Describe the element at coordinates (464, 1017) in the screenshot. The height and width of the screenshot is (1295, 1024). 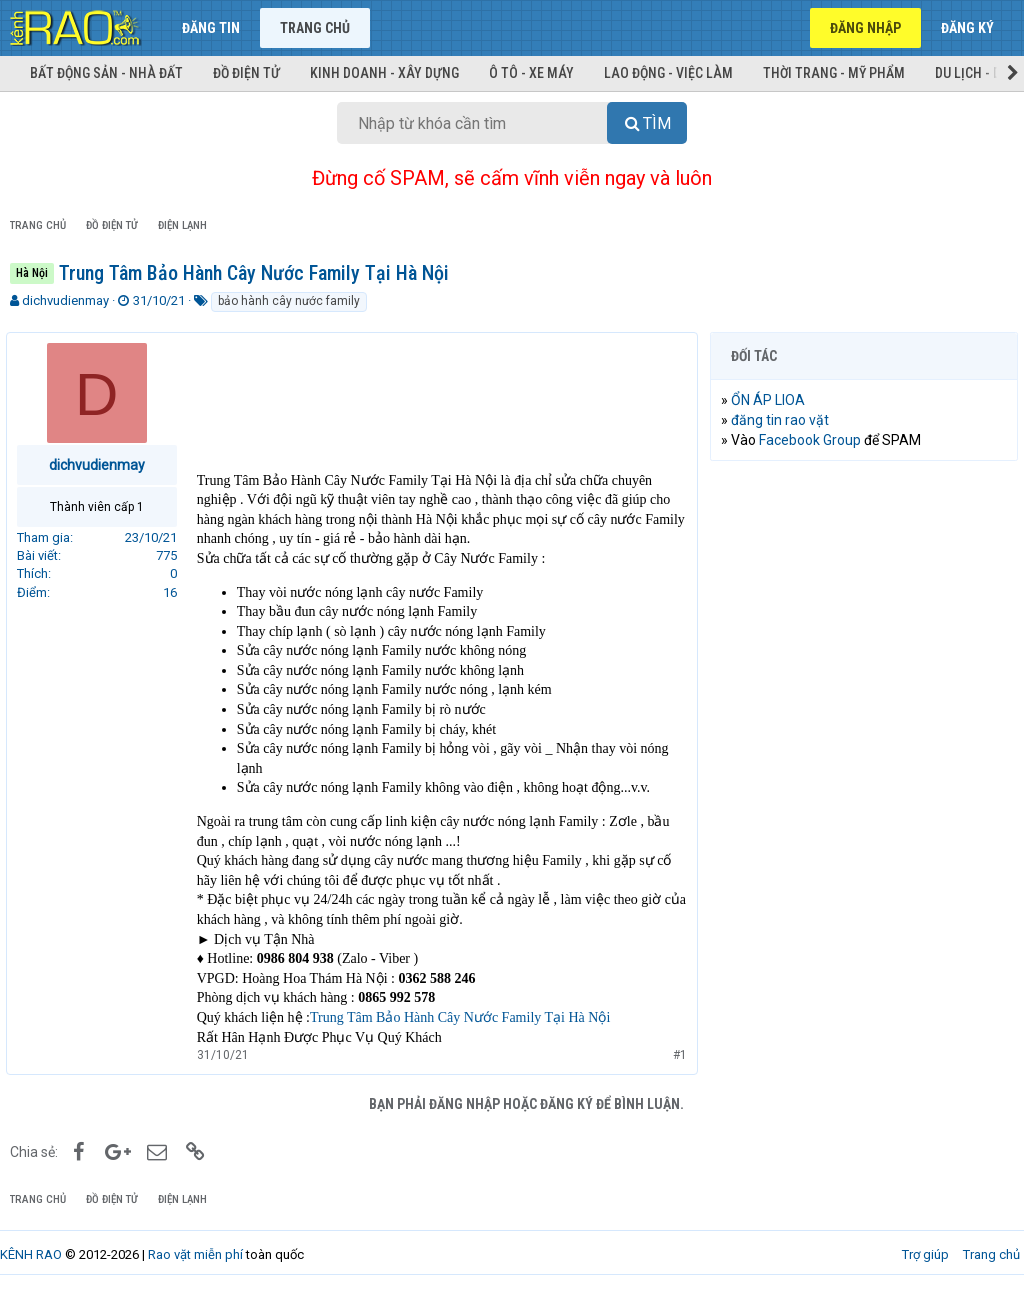
I see `Trung Tâm Bảo Hành Cây Nước Family Tại Hà Nội` at that location.